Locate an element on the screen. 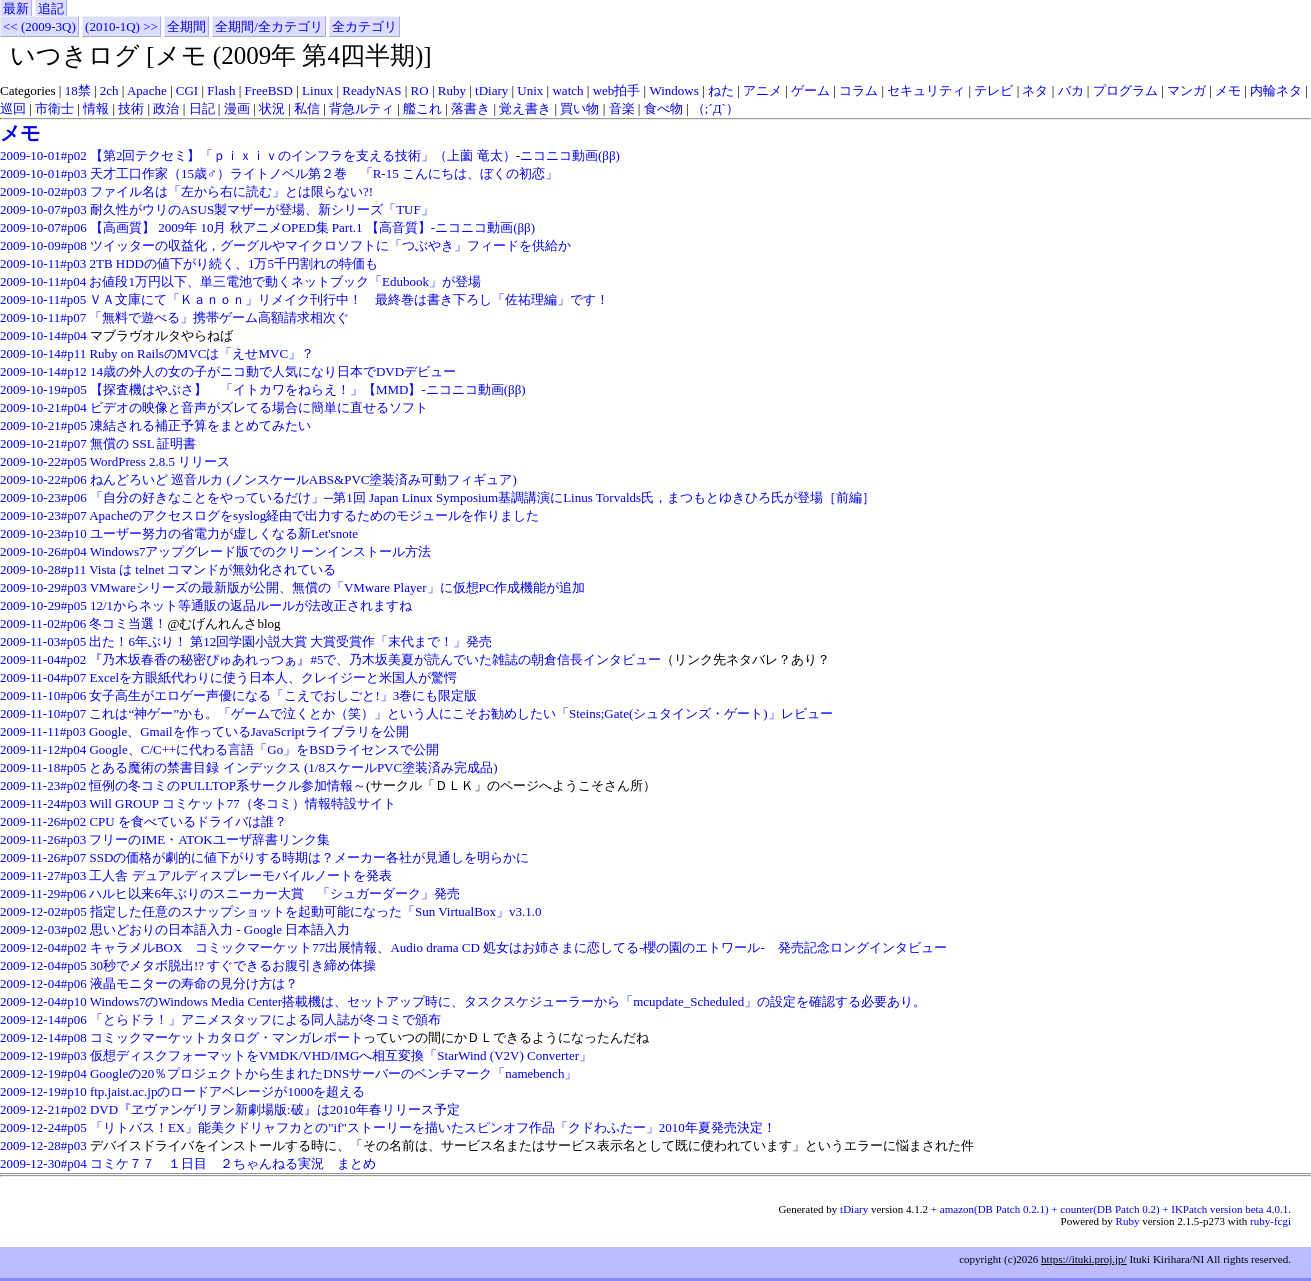  2009-11-26#p03 is located at coordinates (43, 839).